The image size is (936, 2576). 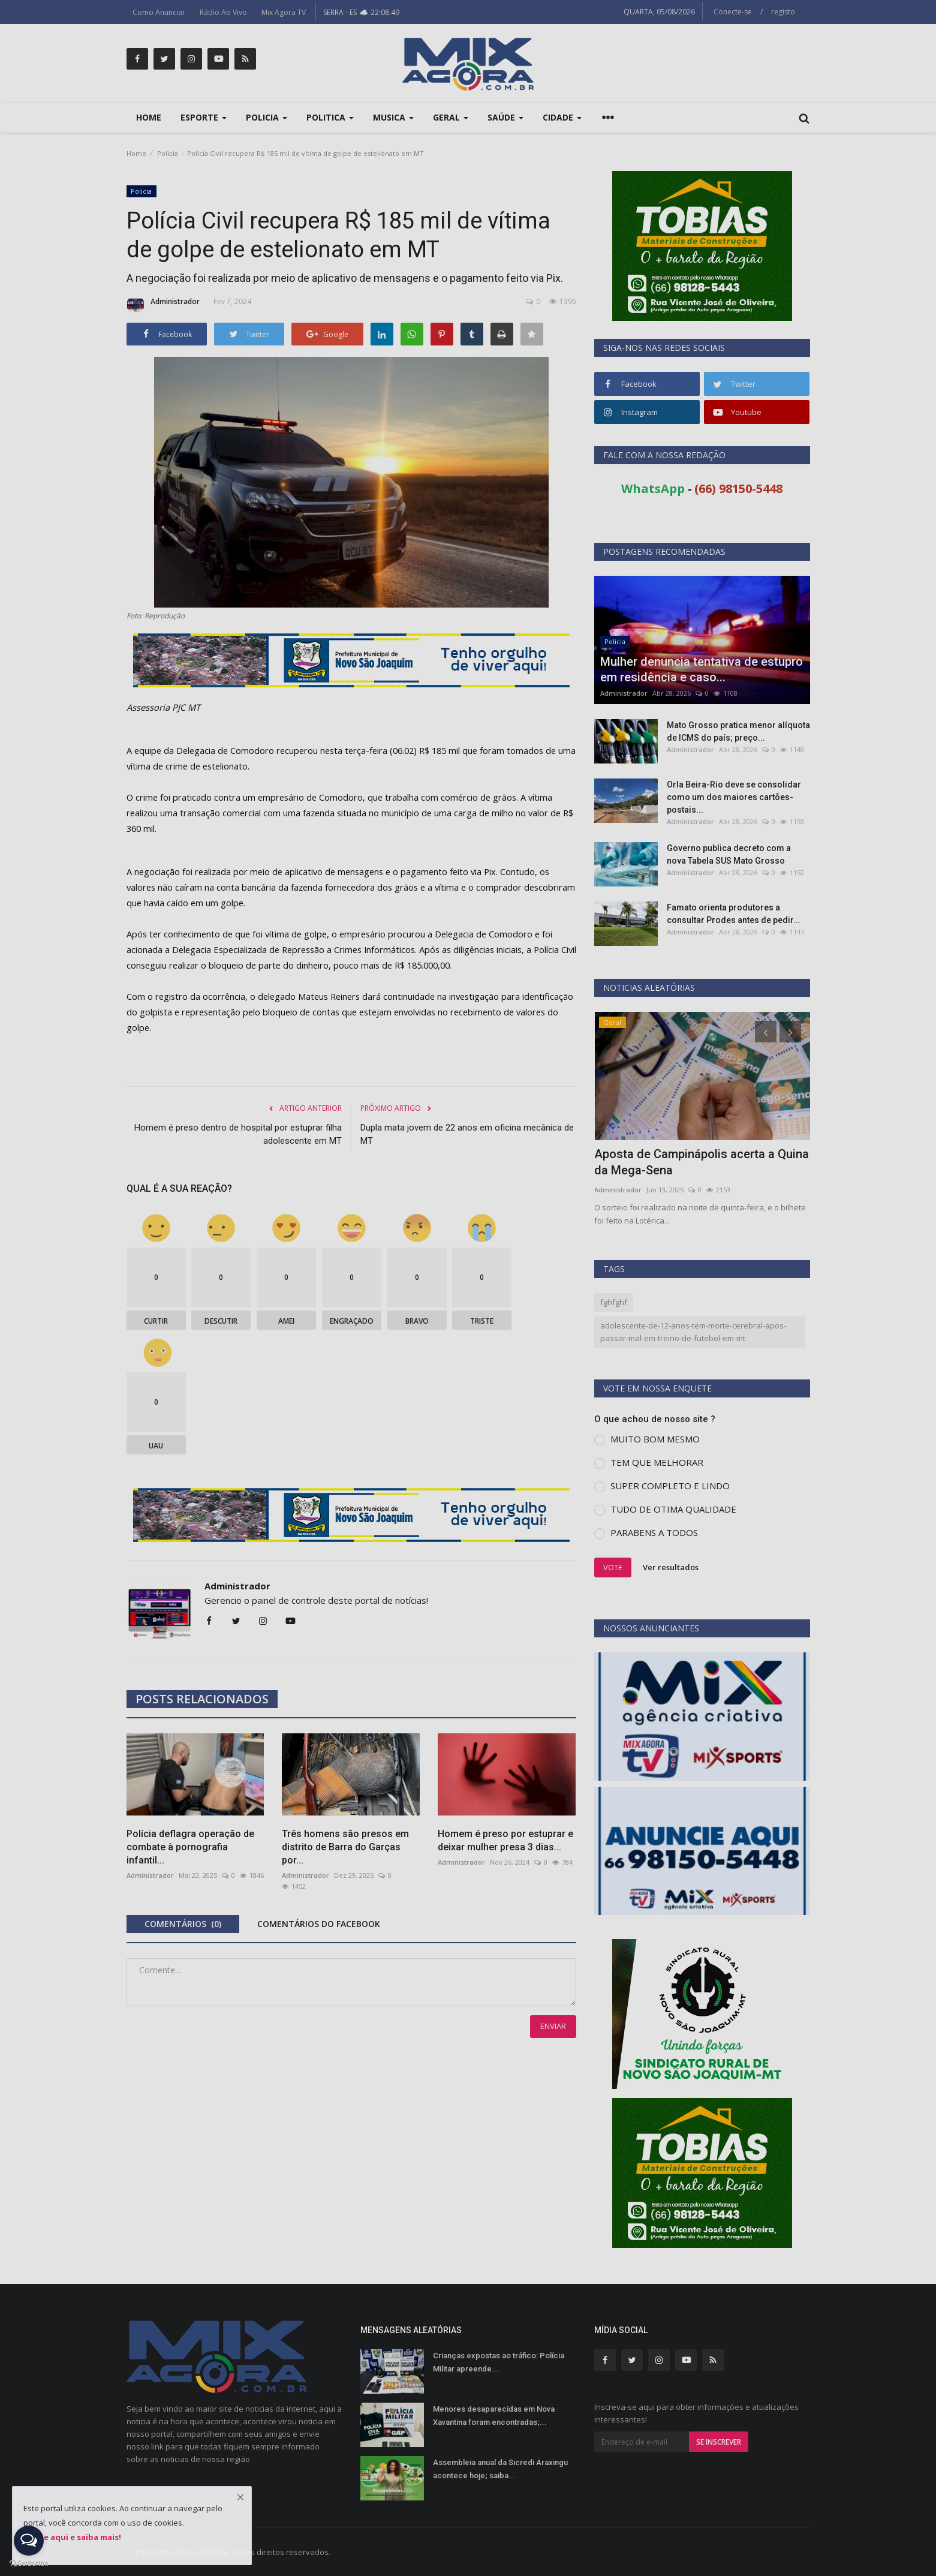 I want to click on Enviar, so click(x=553, y=2026).